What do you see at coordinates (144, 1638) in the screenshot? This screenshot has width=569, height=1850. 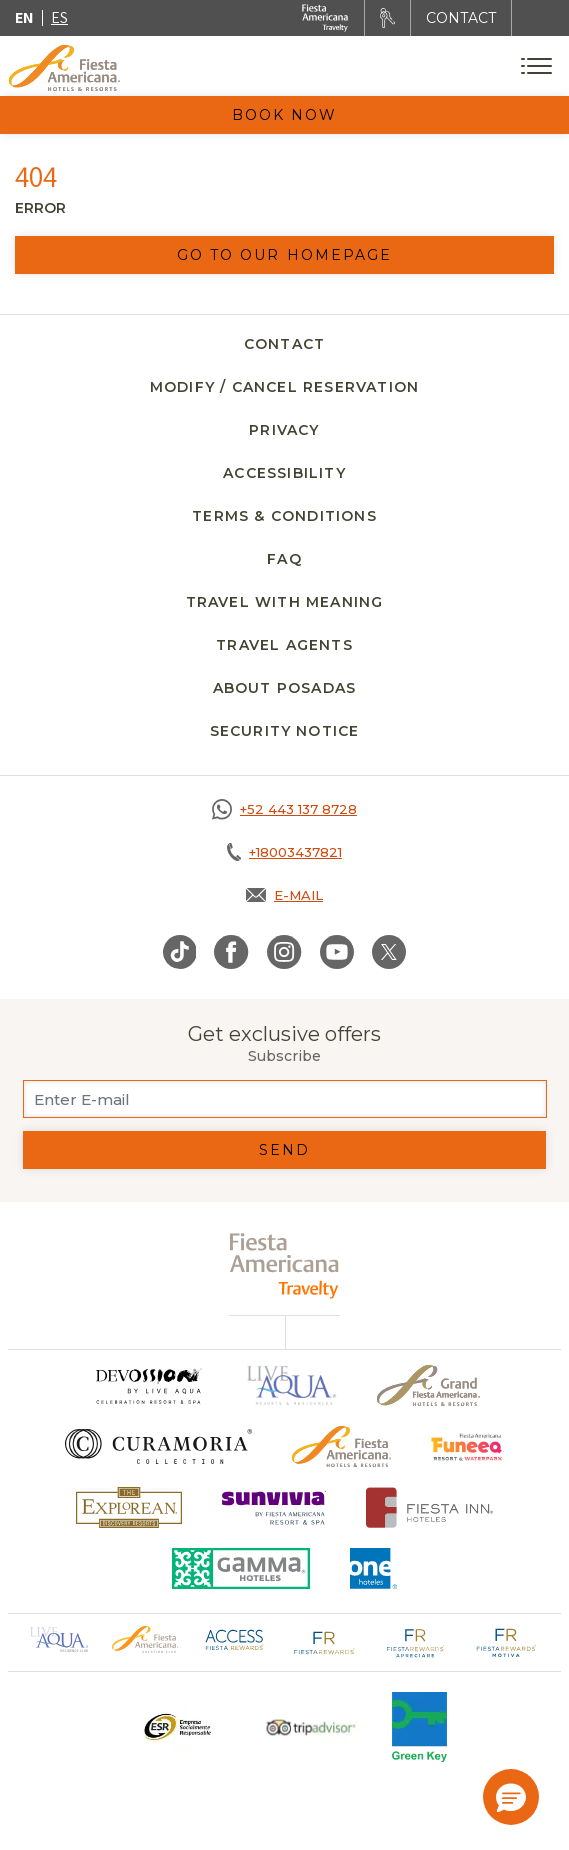 I see `[Click here to go to brand Official logo of Fiesta Americana Hotels & Resorts (opens in a new tab), Opens in a new tab.]` at bounding box center [144, 1638].